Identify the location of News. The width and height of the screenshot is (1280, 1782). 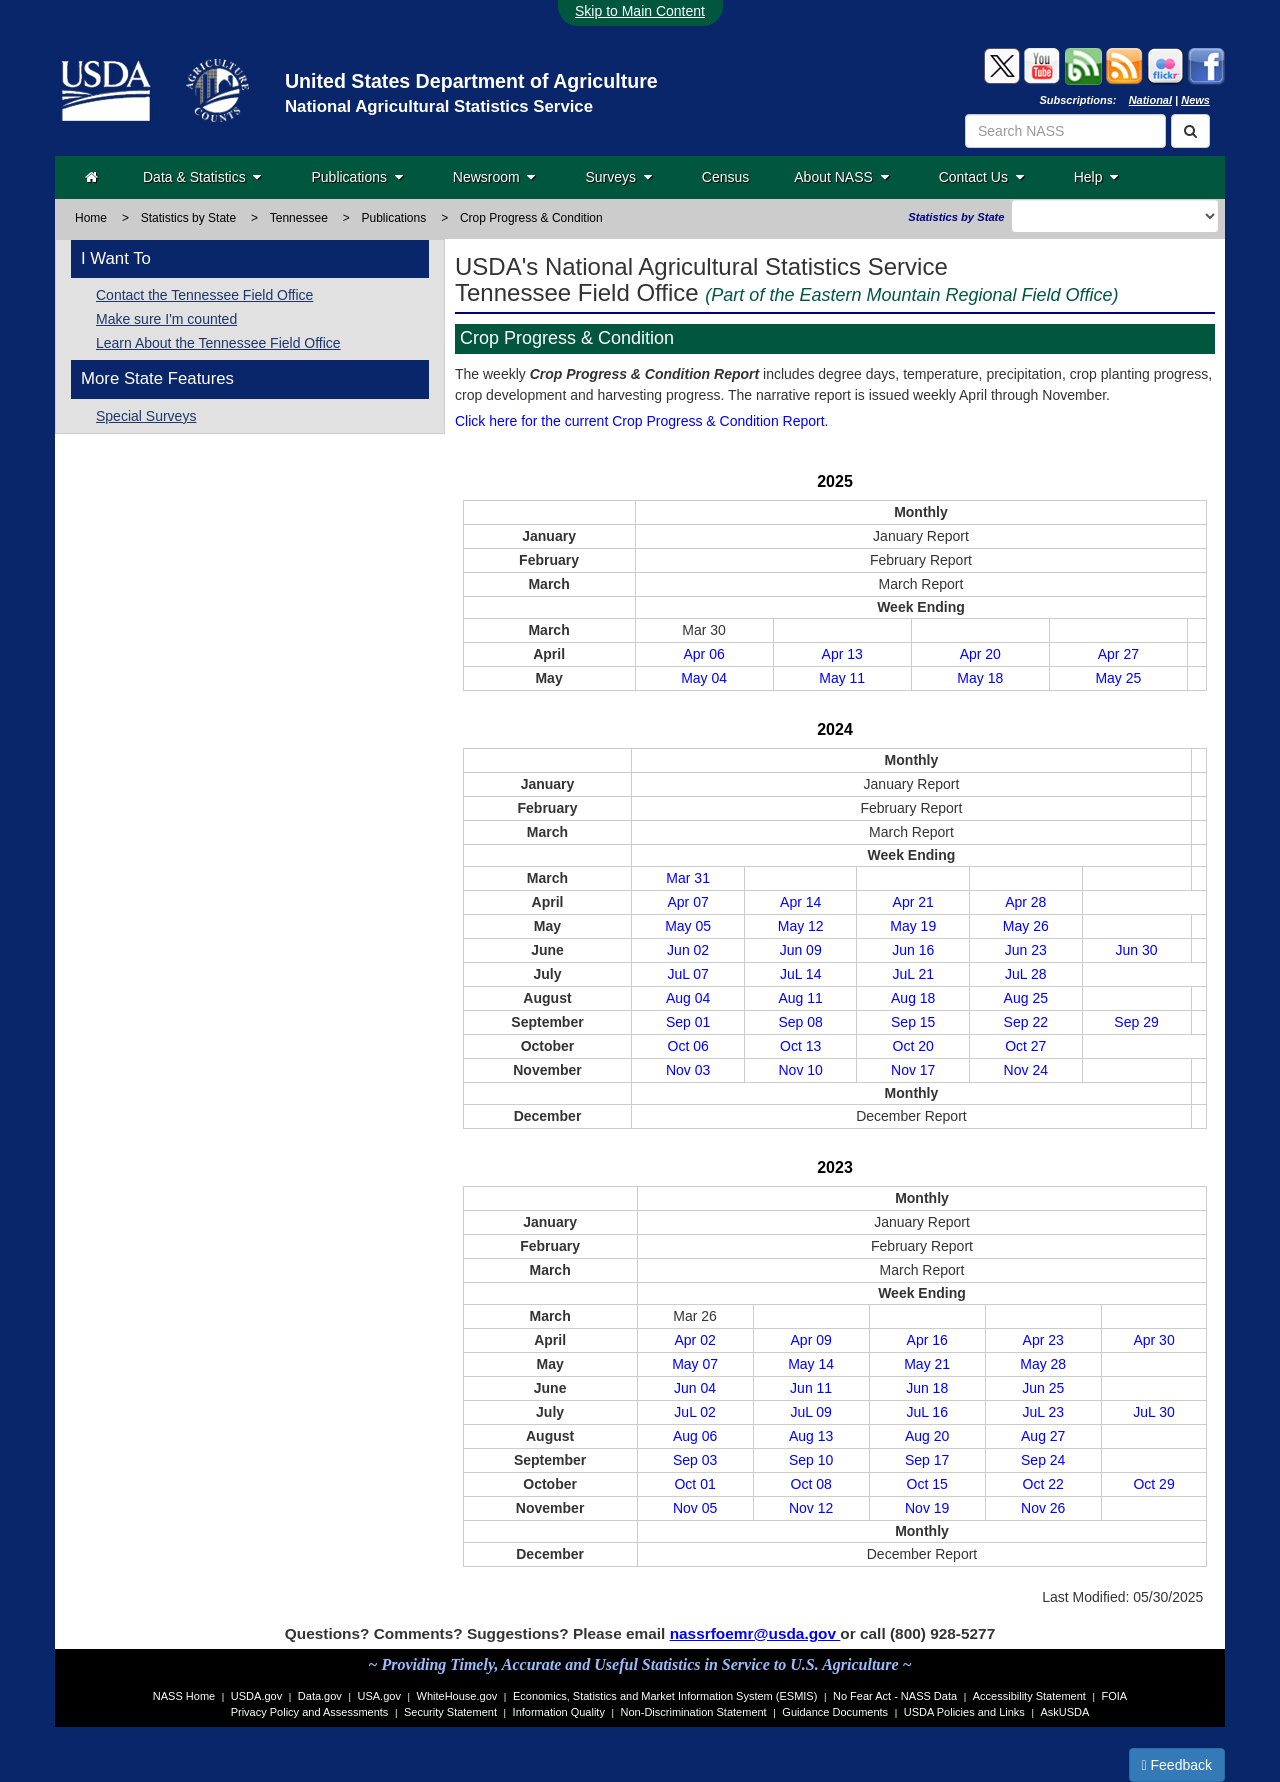
(1195, 100).